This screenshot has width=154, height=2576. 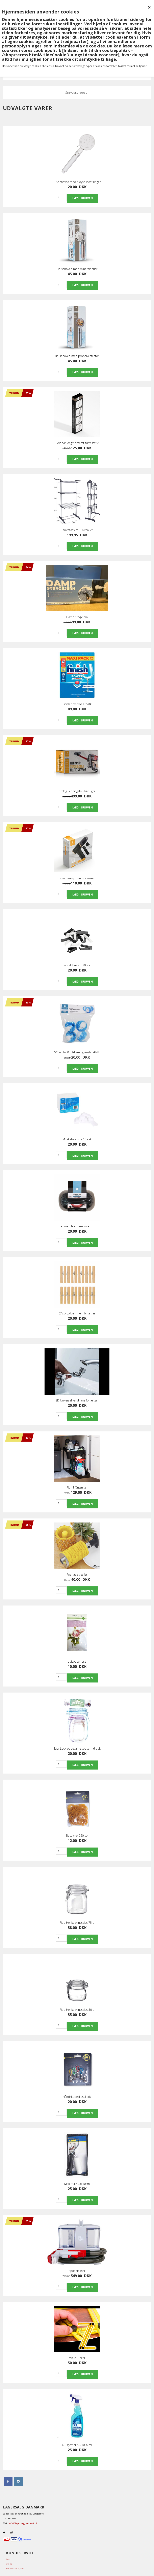 I want to click on Finish powerball 85stk, so click(x=77, y=704).